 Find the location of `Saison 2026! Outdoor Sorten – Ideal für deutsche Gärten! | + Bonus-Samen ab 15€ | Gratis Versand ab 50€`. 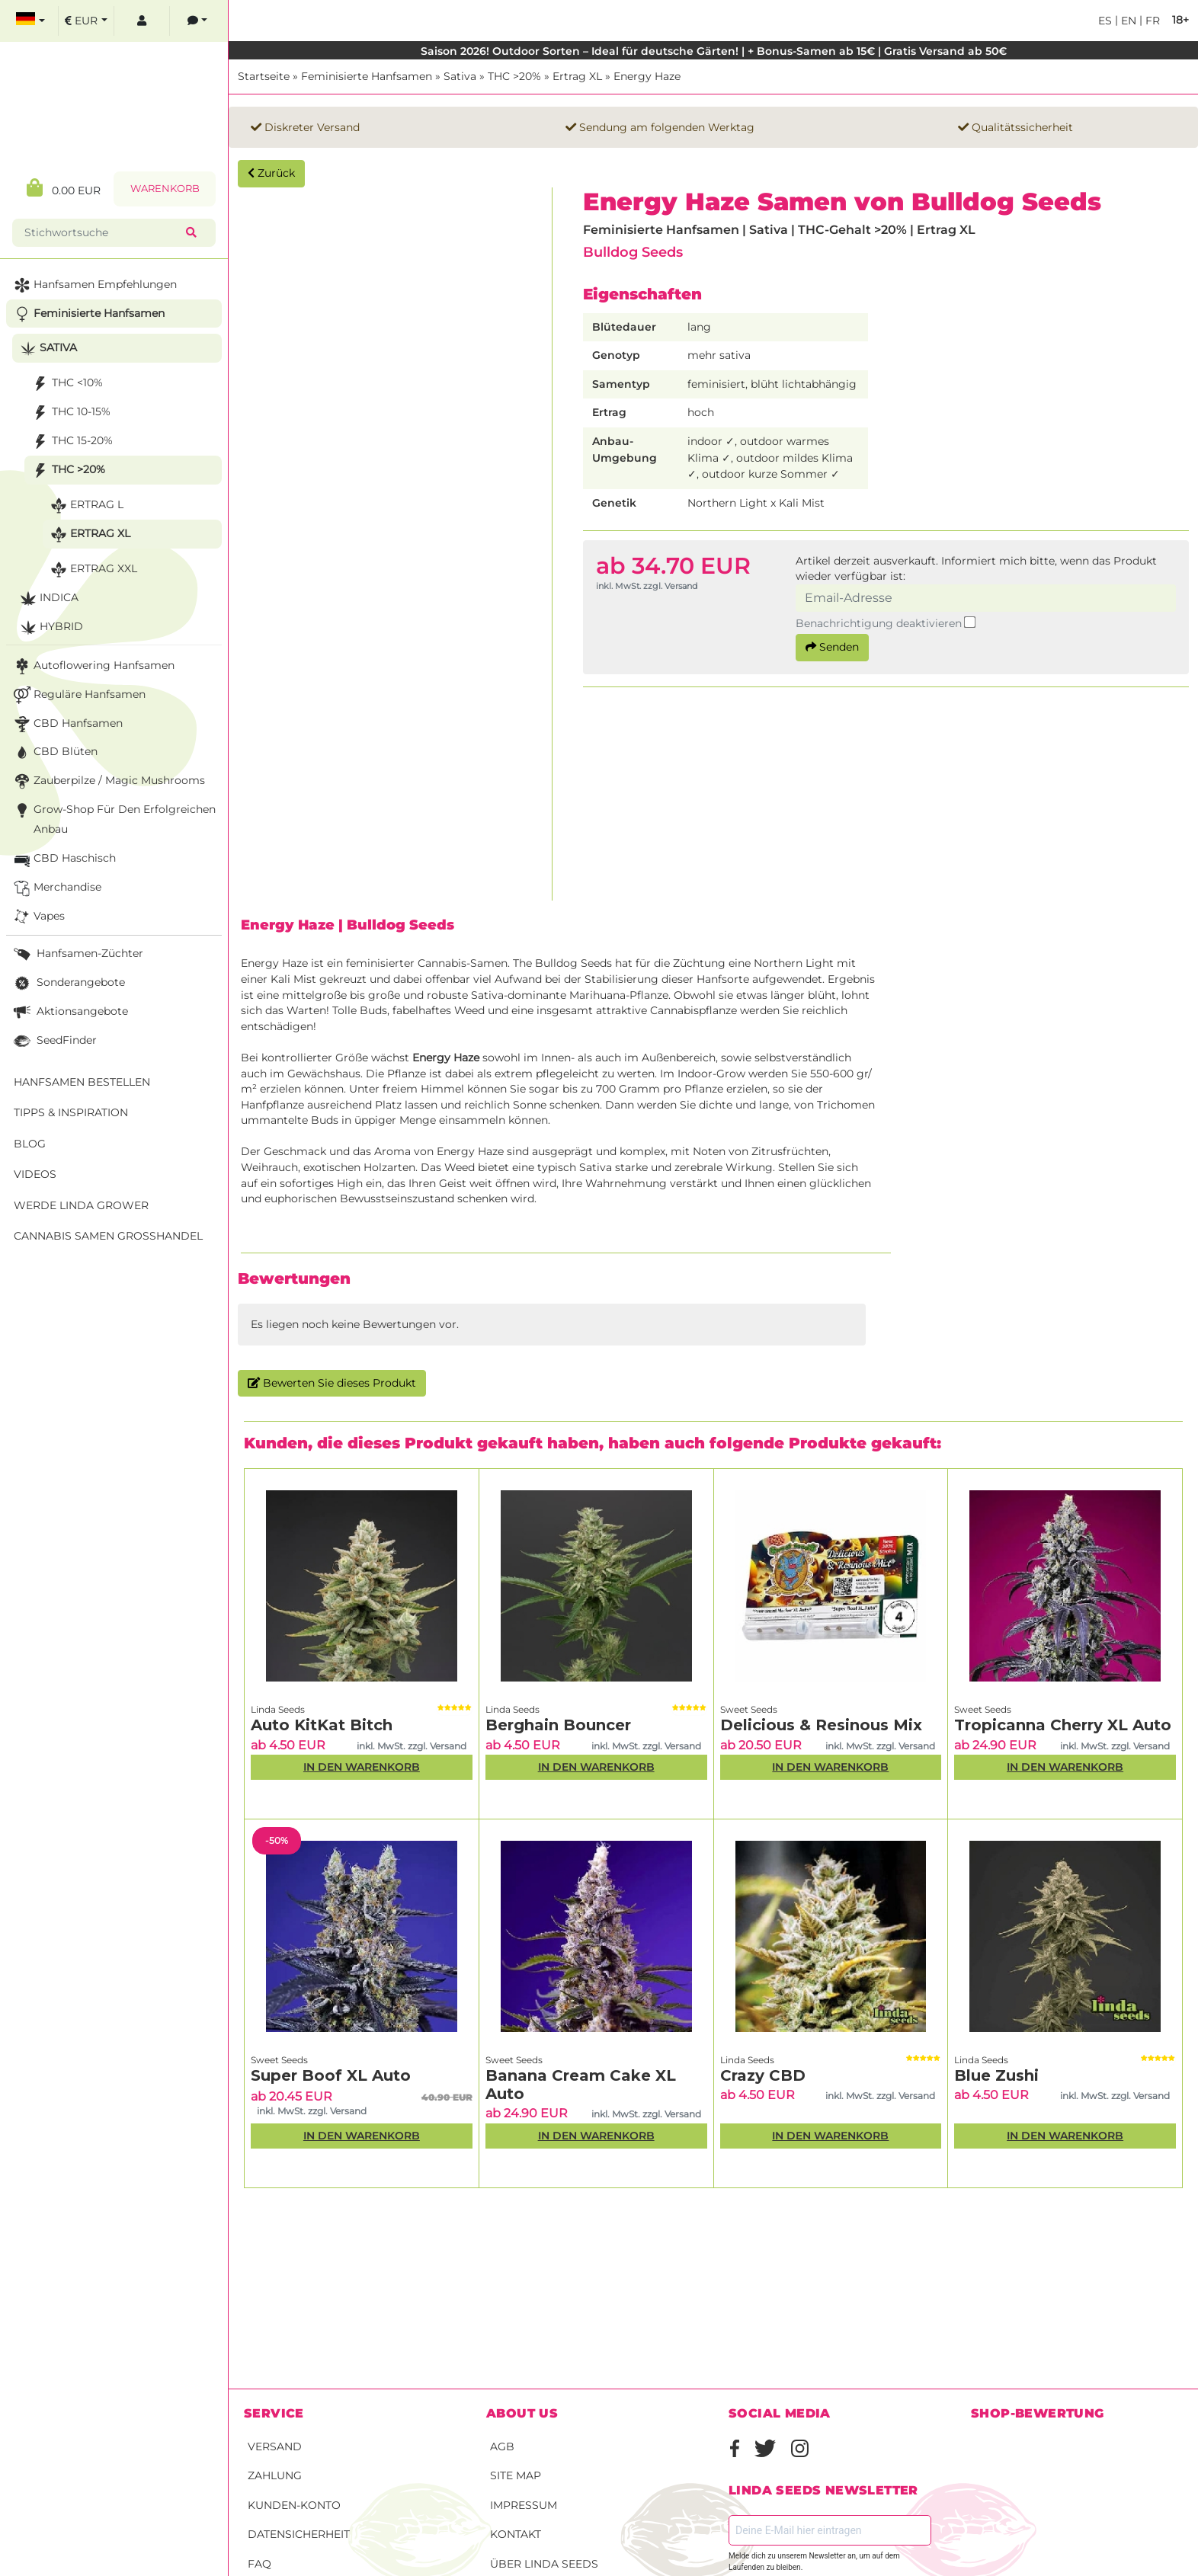

Saison 2026! Outdoor Sorten – Ideal für deutsche Gärten! | + Bonus-Samen ab 15€ | Gratis Versand ab 50€ is located at coordinates (714, 51).